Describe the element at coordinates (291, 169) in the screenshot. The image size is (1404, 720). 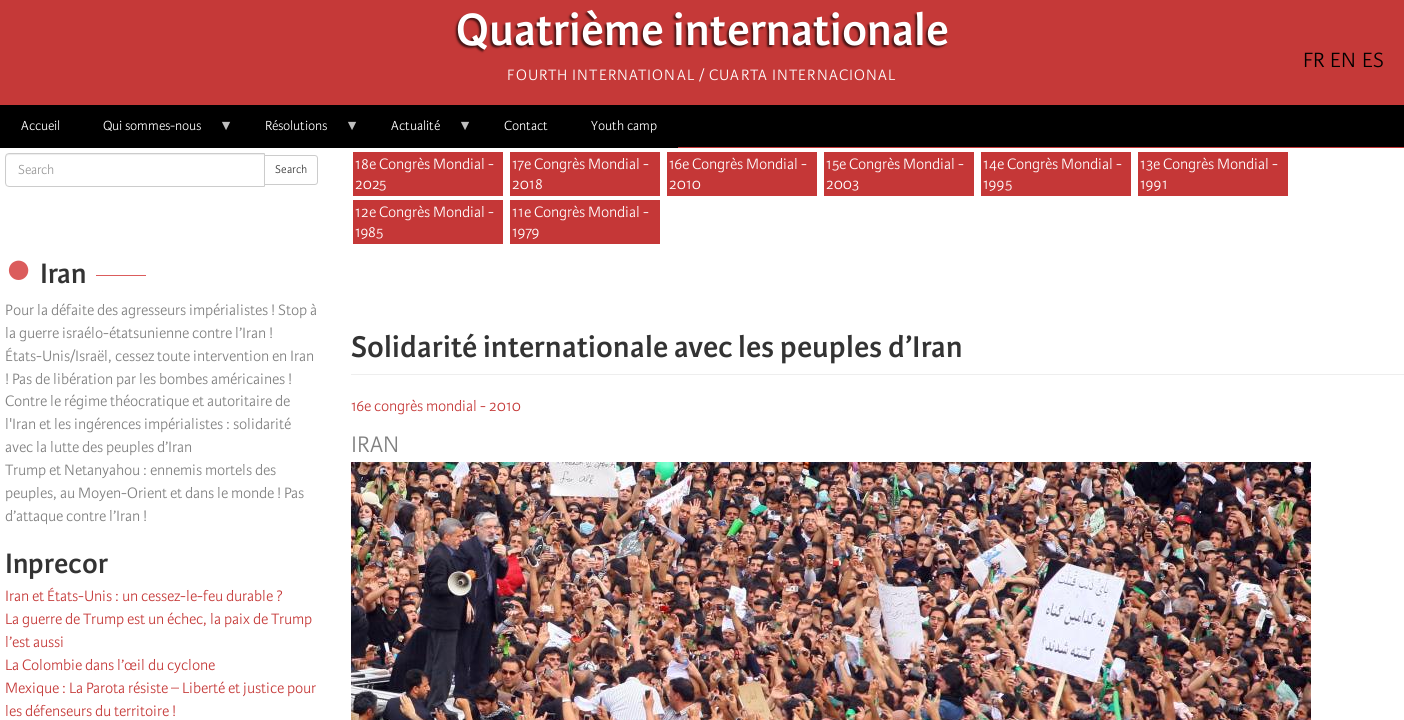
I see `Search` at that location.